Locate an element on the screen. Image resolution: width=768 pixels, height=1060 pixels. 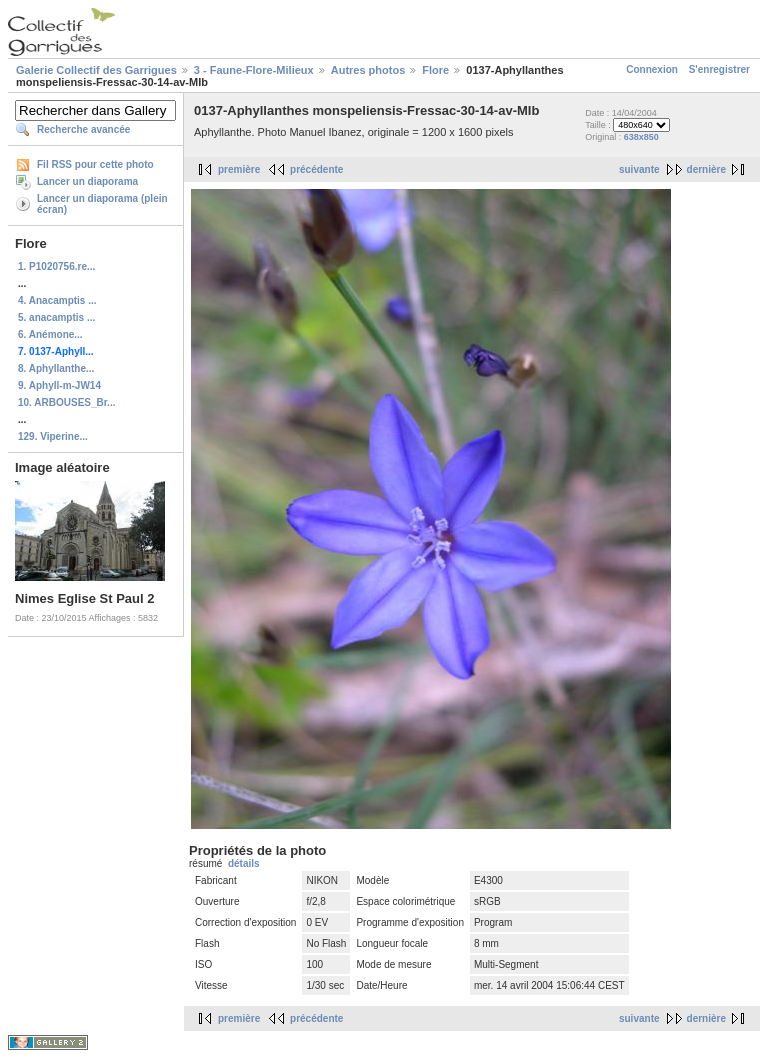
4. Anacamptis ... is located at coordinates (57, 300).